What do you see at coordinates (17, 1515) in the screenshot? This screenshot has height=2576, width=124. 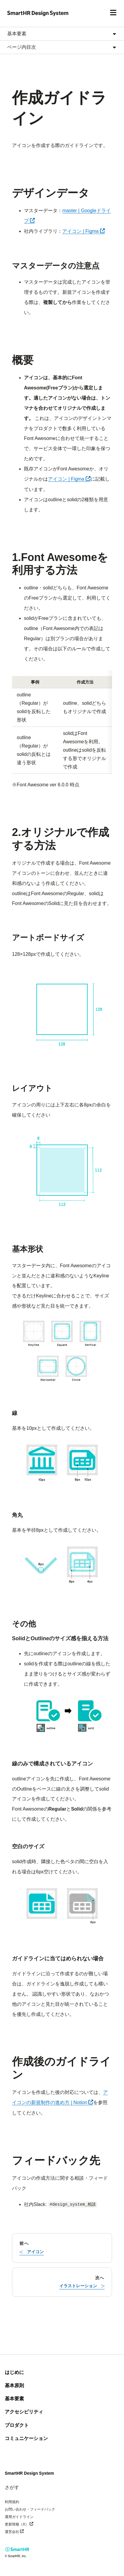 I see `角丸` at bounding box center [17, 1515].